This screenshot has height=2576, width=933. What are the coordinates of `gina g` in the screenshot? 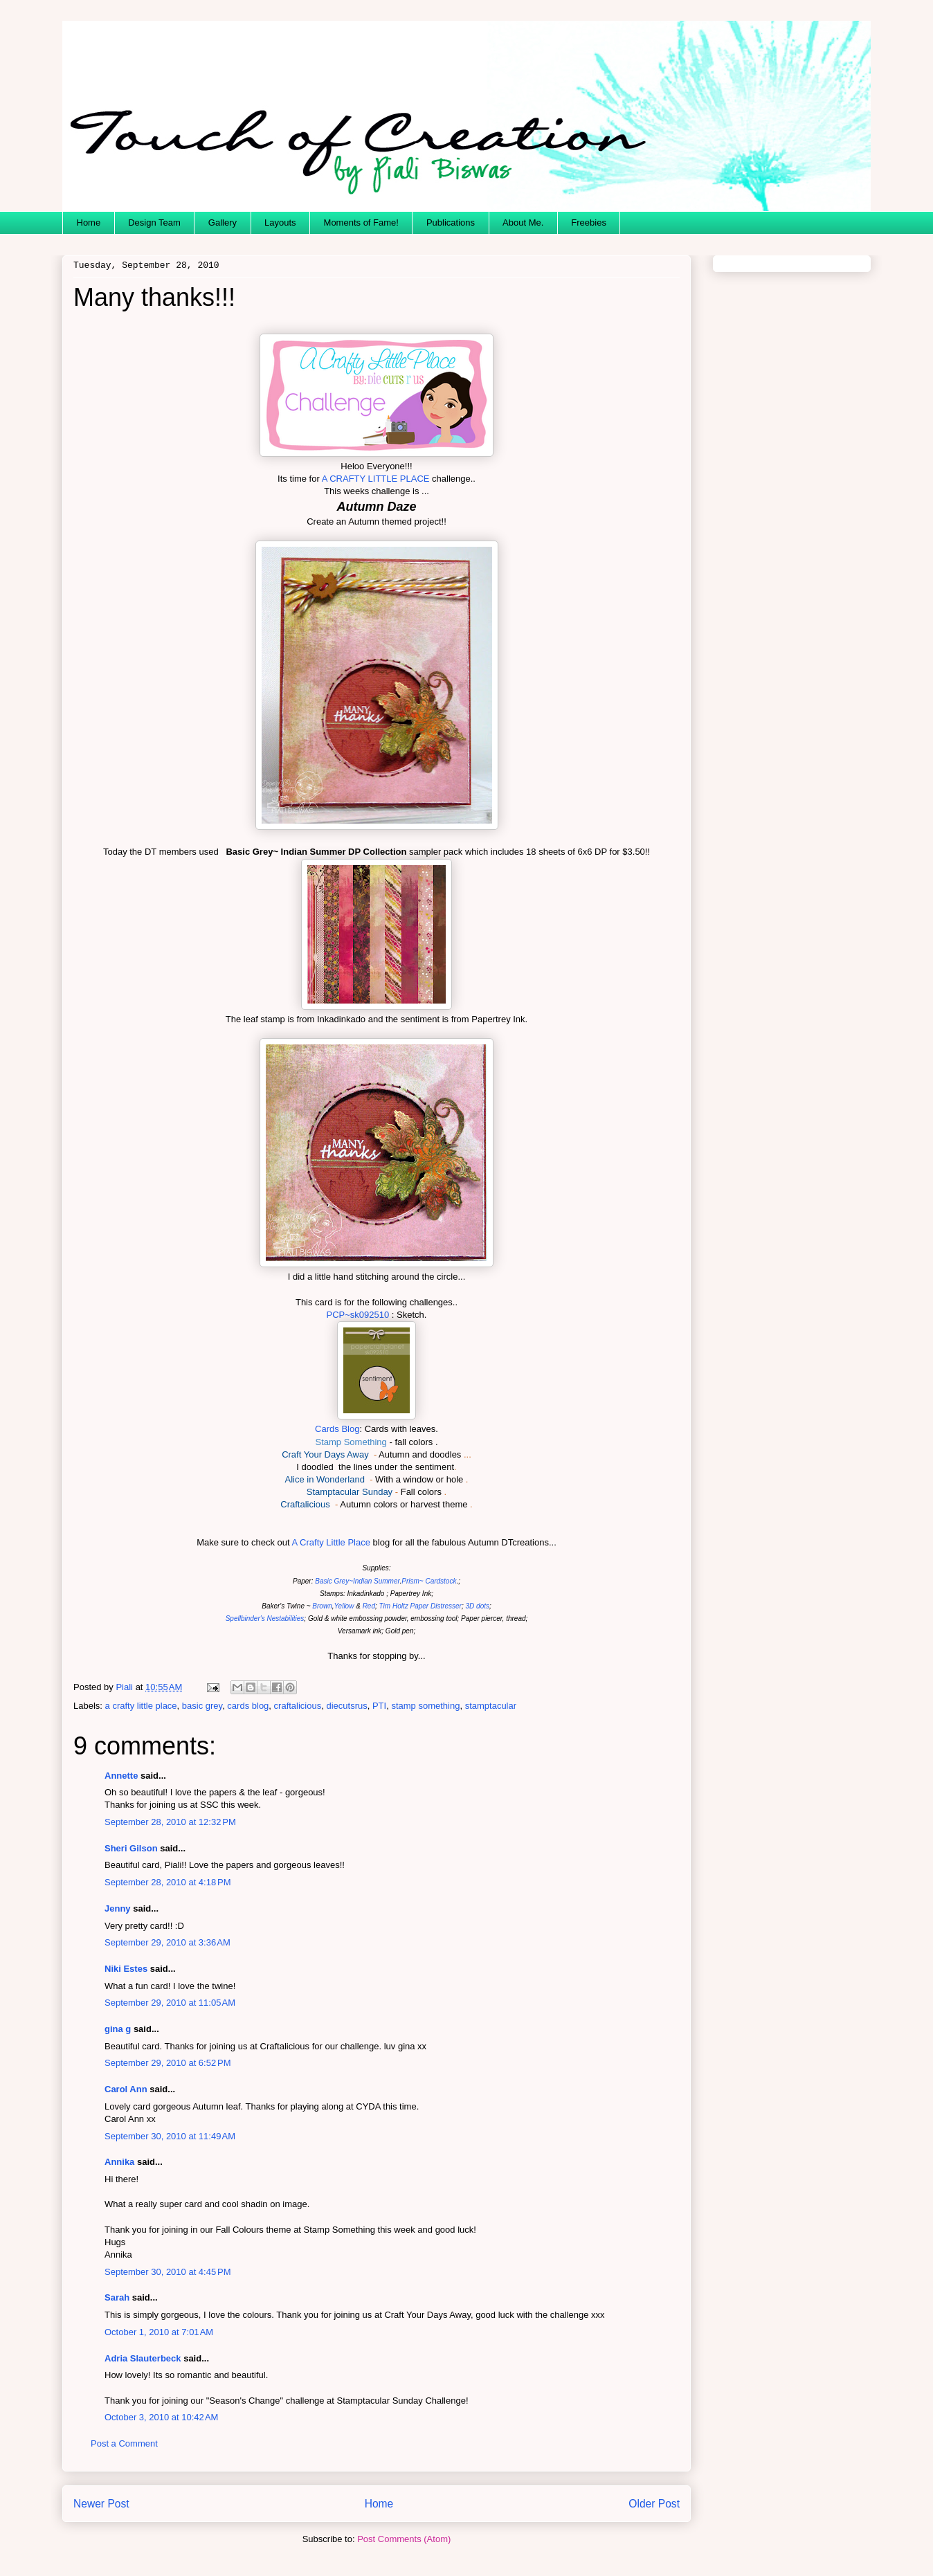 It's located at (118, 2029).